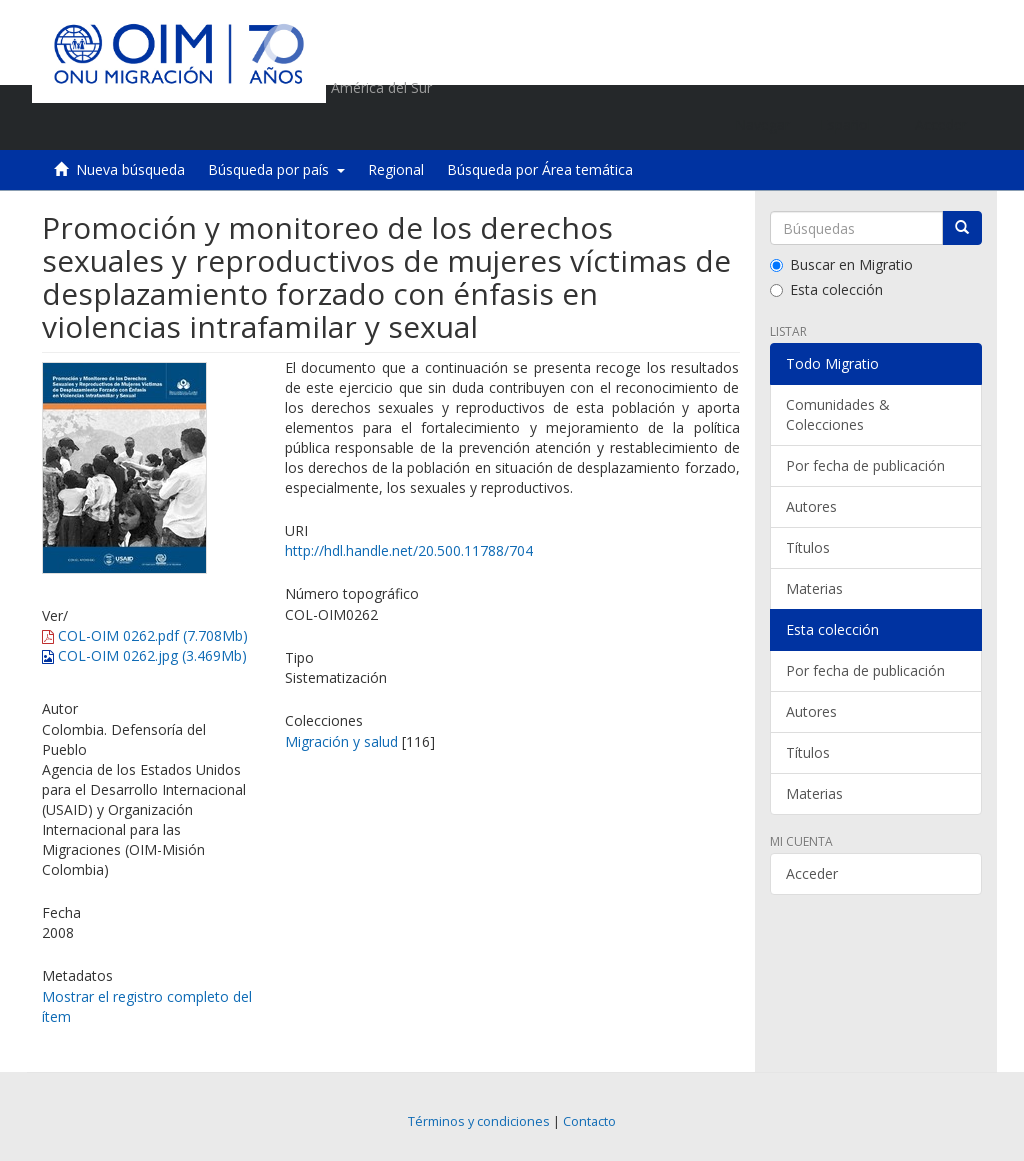 The width and height of the screenshot is (1024, 1161). Describe the element at coordinates (826, 289) in the screenshot. I see `Esta colección` at that location.